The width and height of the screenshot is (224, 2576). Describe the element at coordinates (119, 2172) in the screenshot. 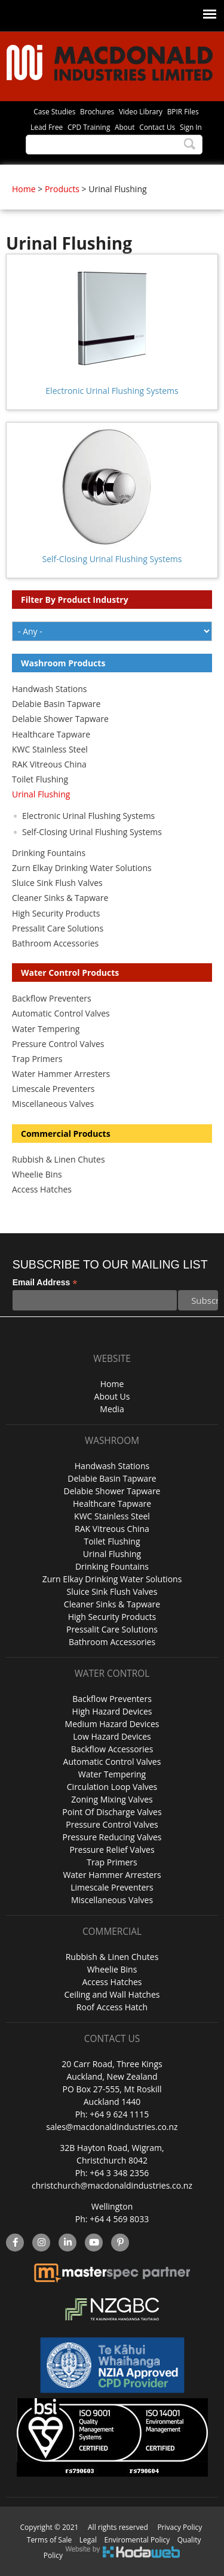

I see `+64 3 348 2356` at that location.